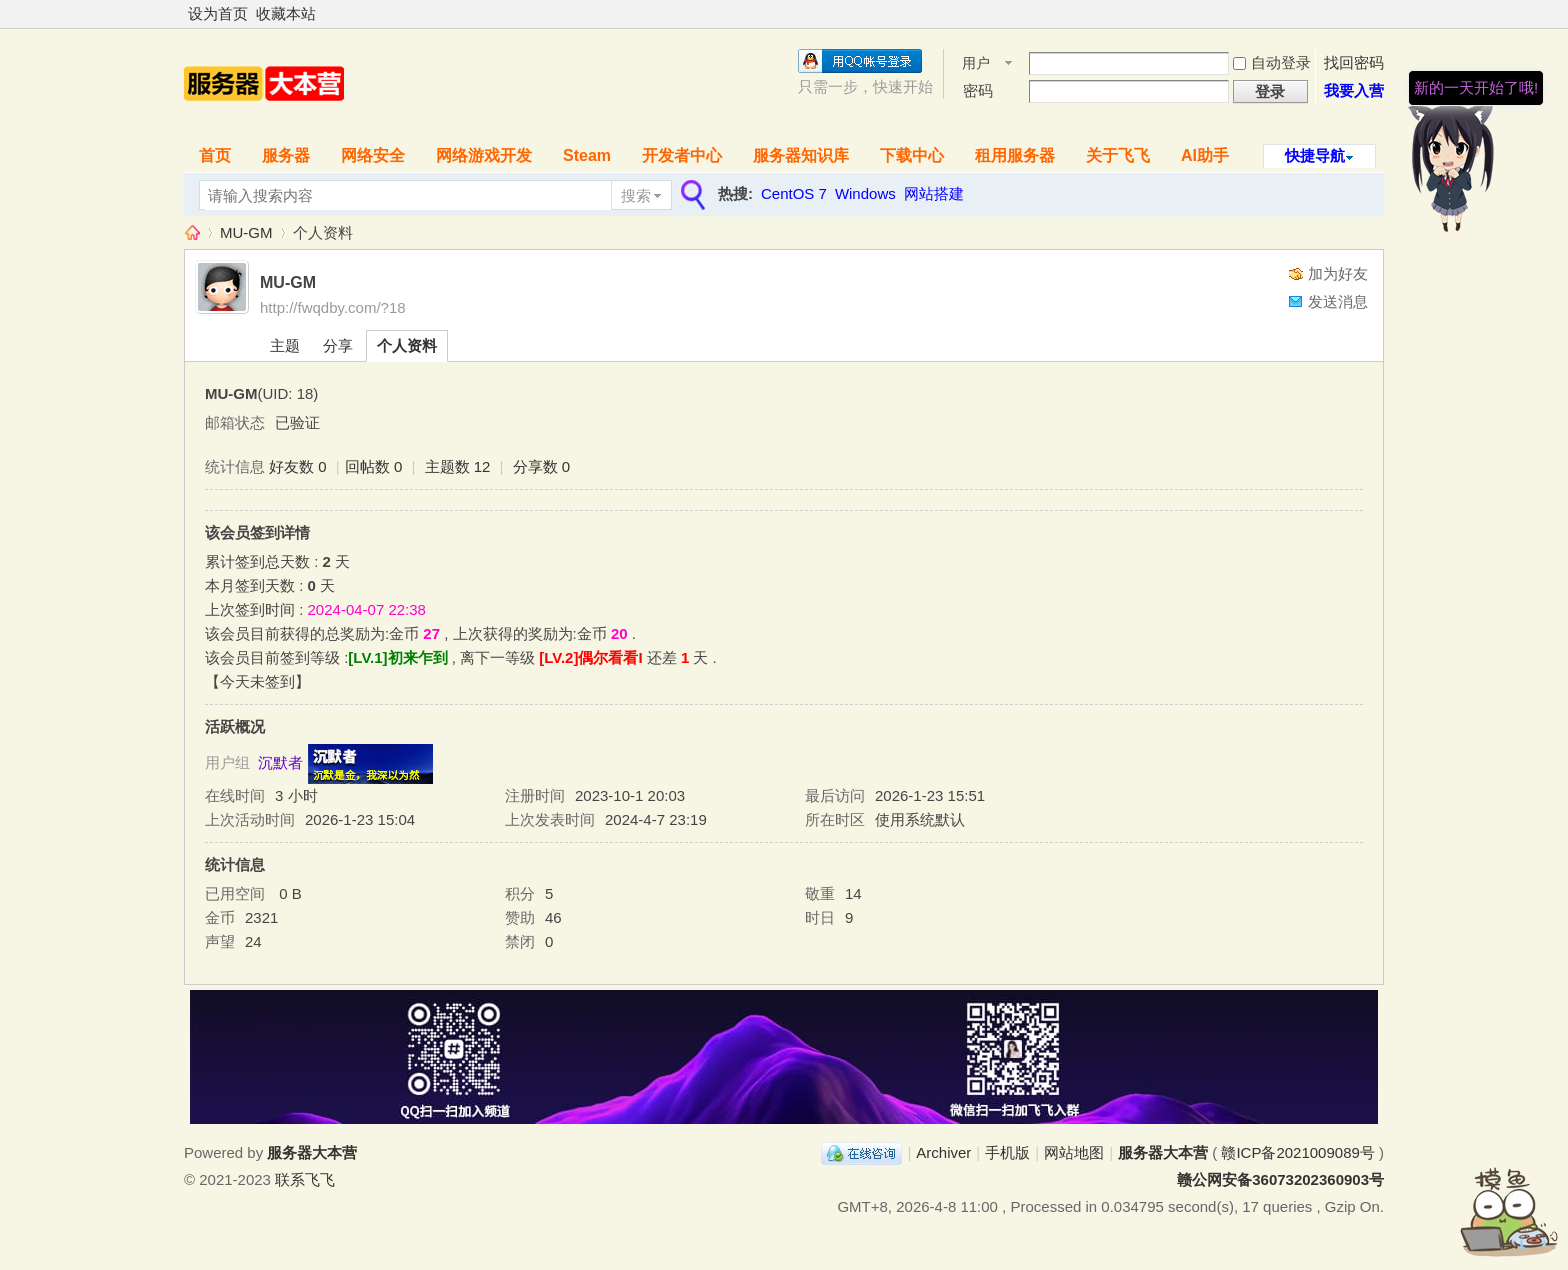 This screenshot has width=1568, height=1270. Describe the element at coordinates (1118, 155) in the screenshot. I see `关于飞飞` at that location.